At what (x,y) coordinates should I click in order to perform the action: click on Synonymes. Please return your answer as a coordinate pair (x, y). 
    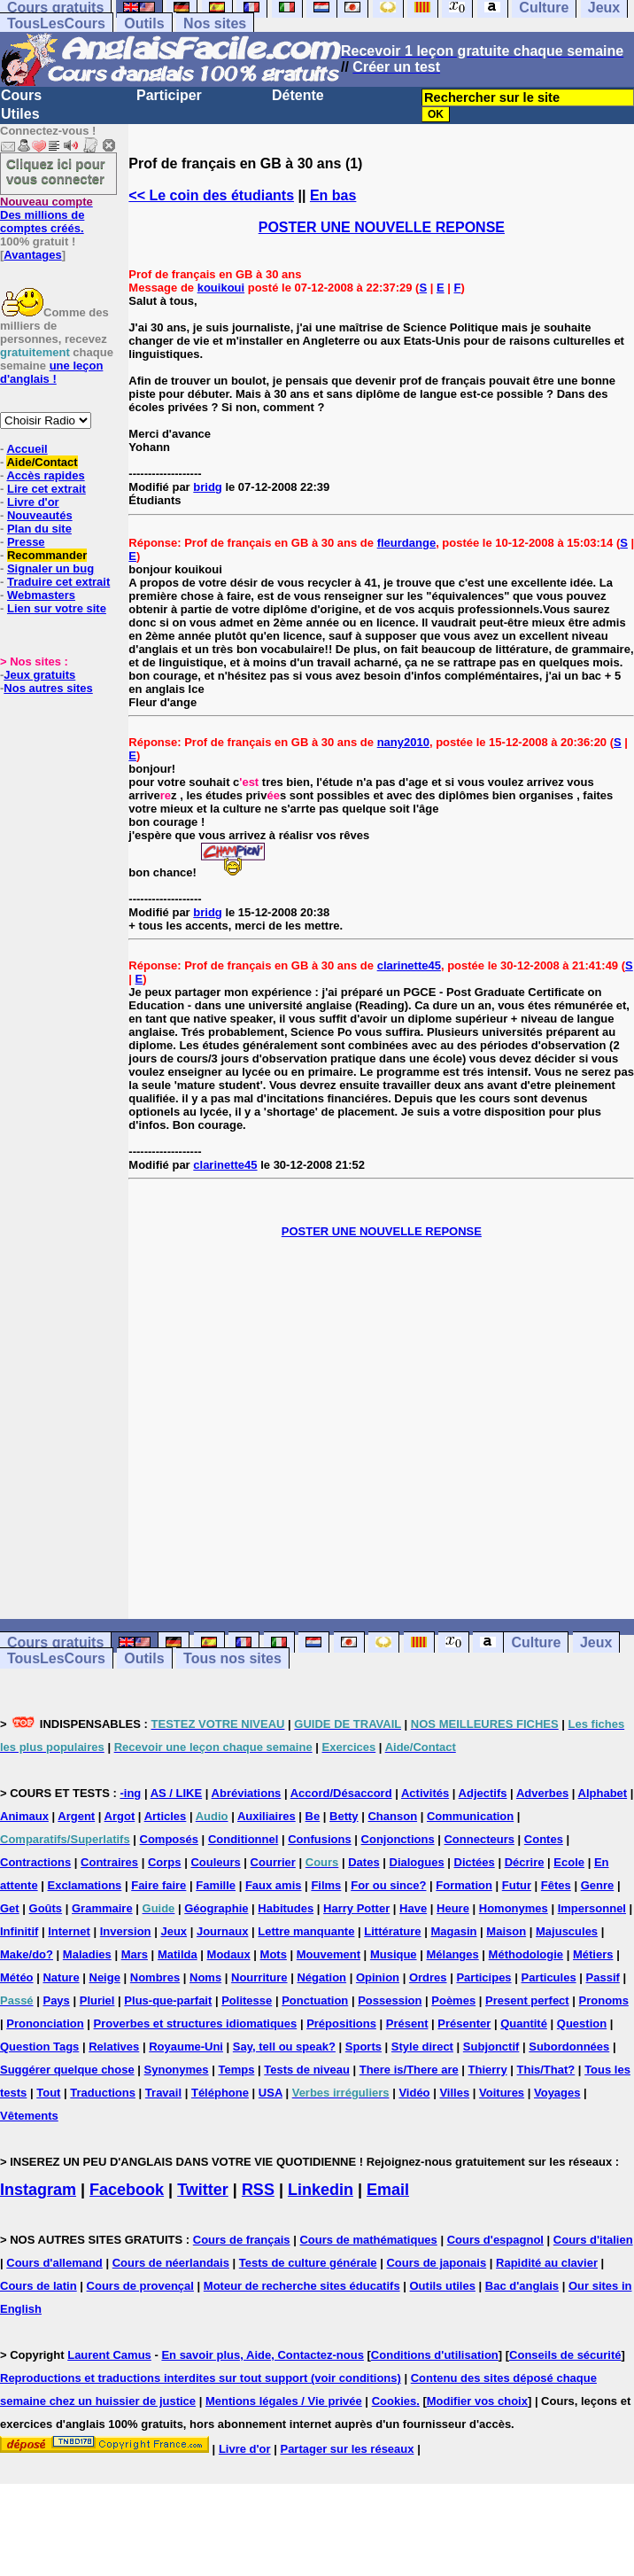
    Looking at the image, I should click on (176, 2069).